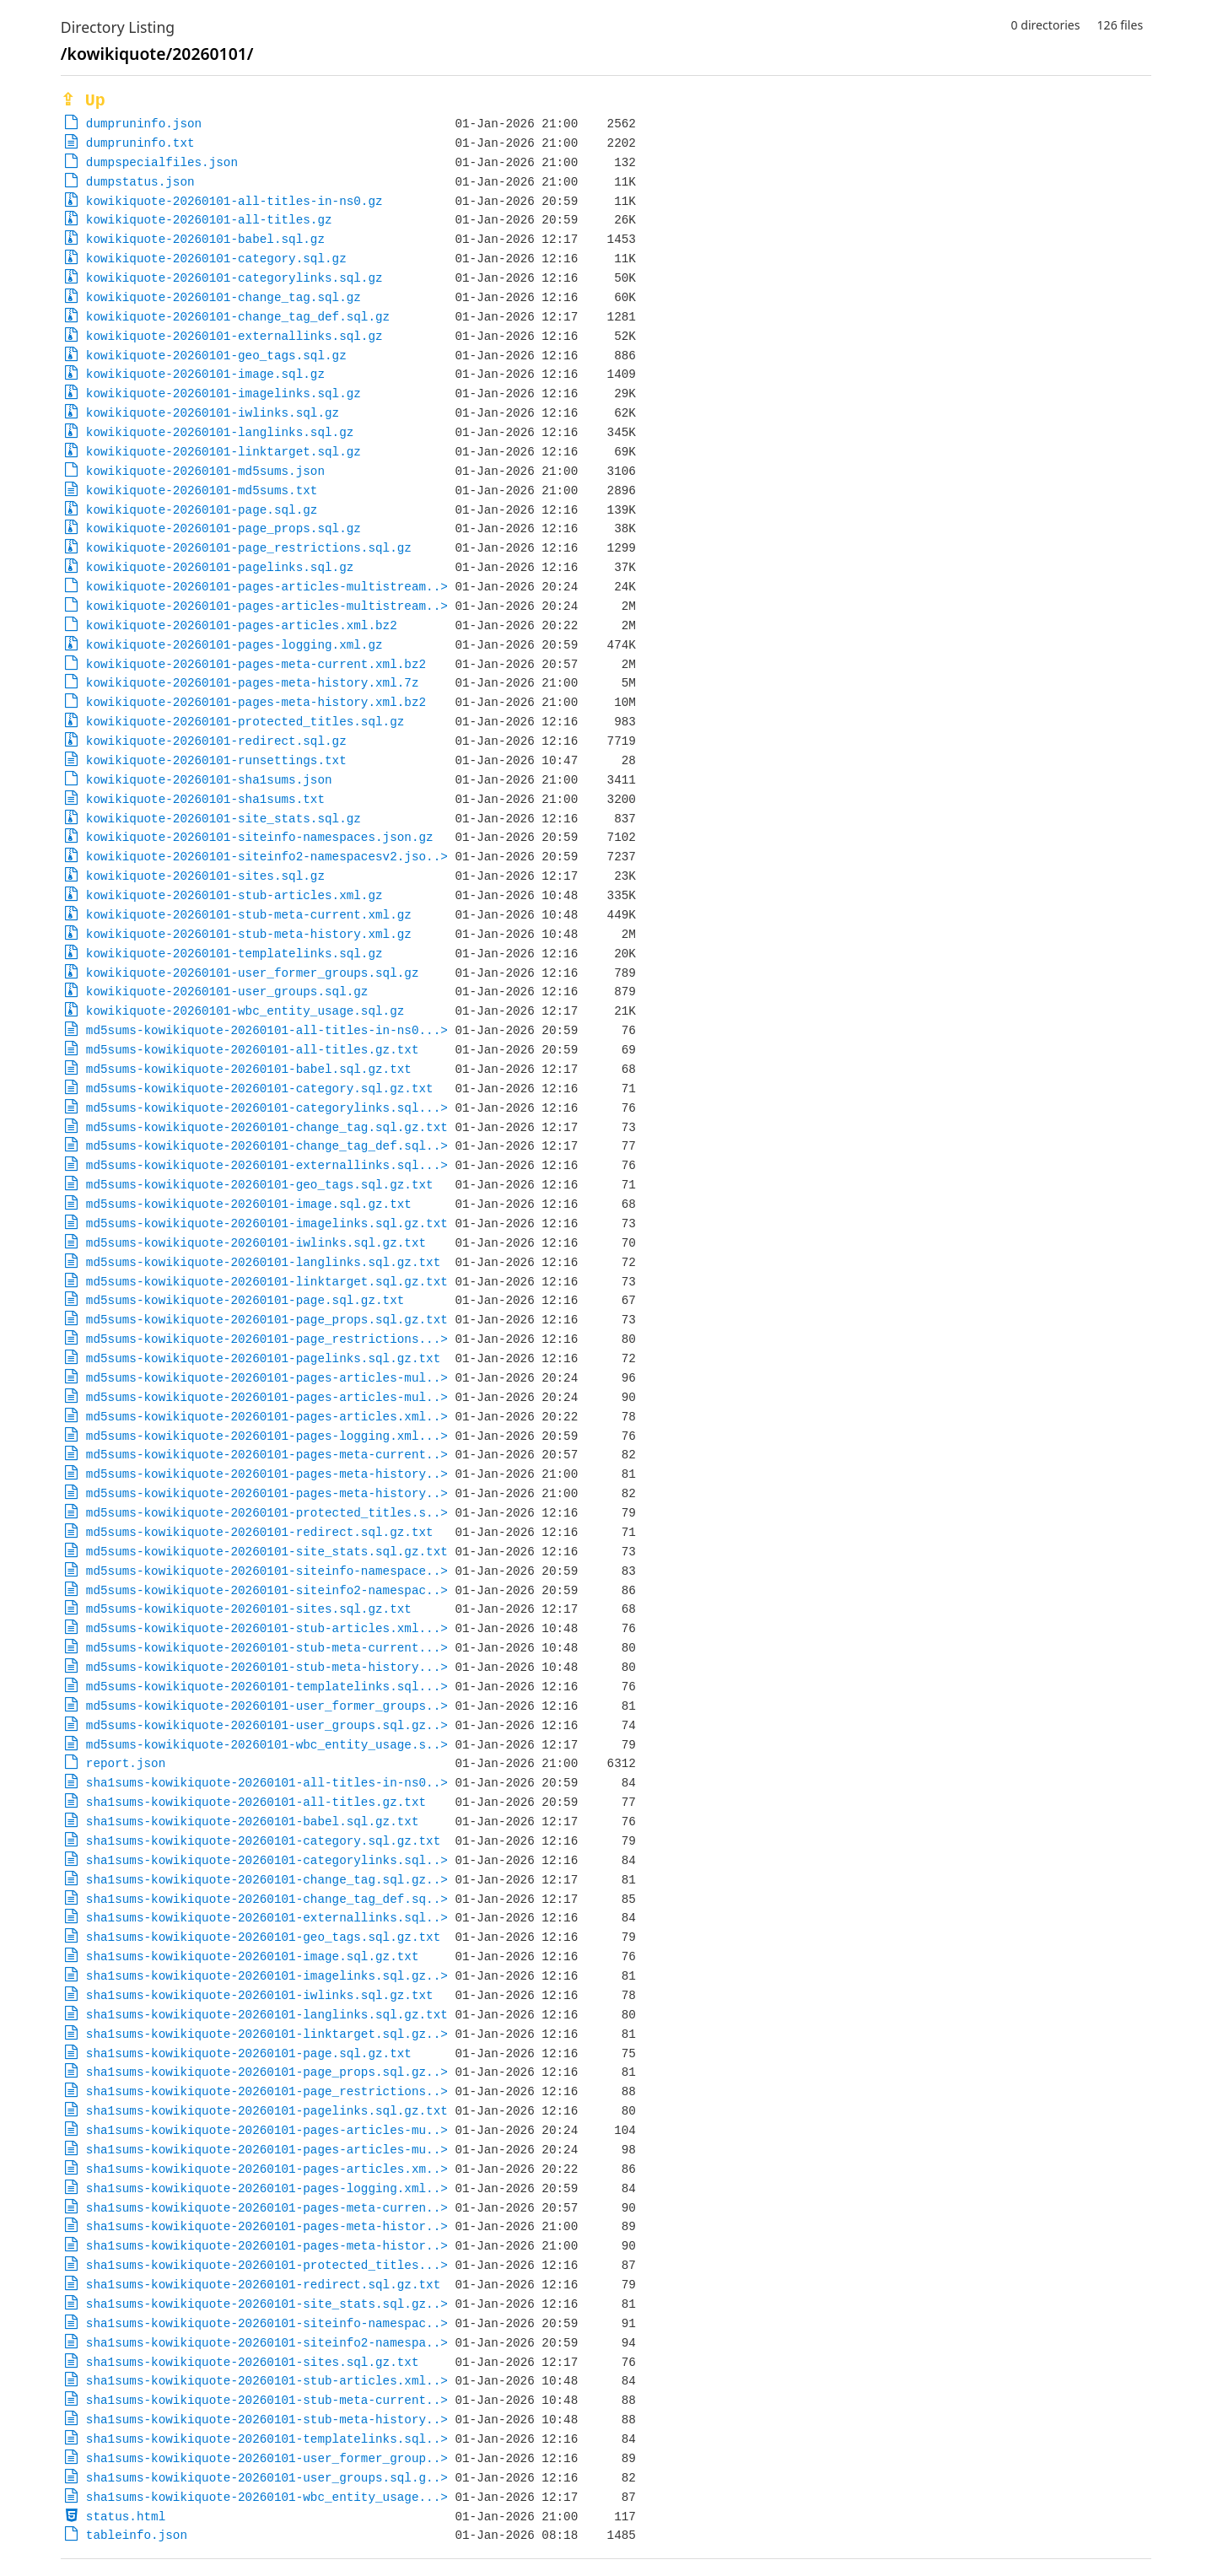 The width and height of the screenshot is (1212, 2576). What do you see at coordinates (219, 567) in the screenshot?
I see `kowikiquote-20260101-pagelinks.sql.gz` at bounding box center [219, 567].